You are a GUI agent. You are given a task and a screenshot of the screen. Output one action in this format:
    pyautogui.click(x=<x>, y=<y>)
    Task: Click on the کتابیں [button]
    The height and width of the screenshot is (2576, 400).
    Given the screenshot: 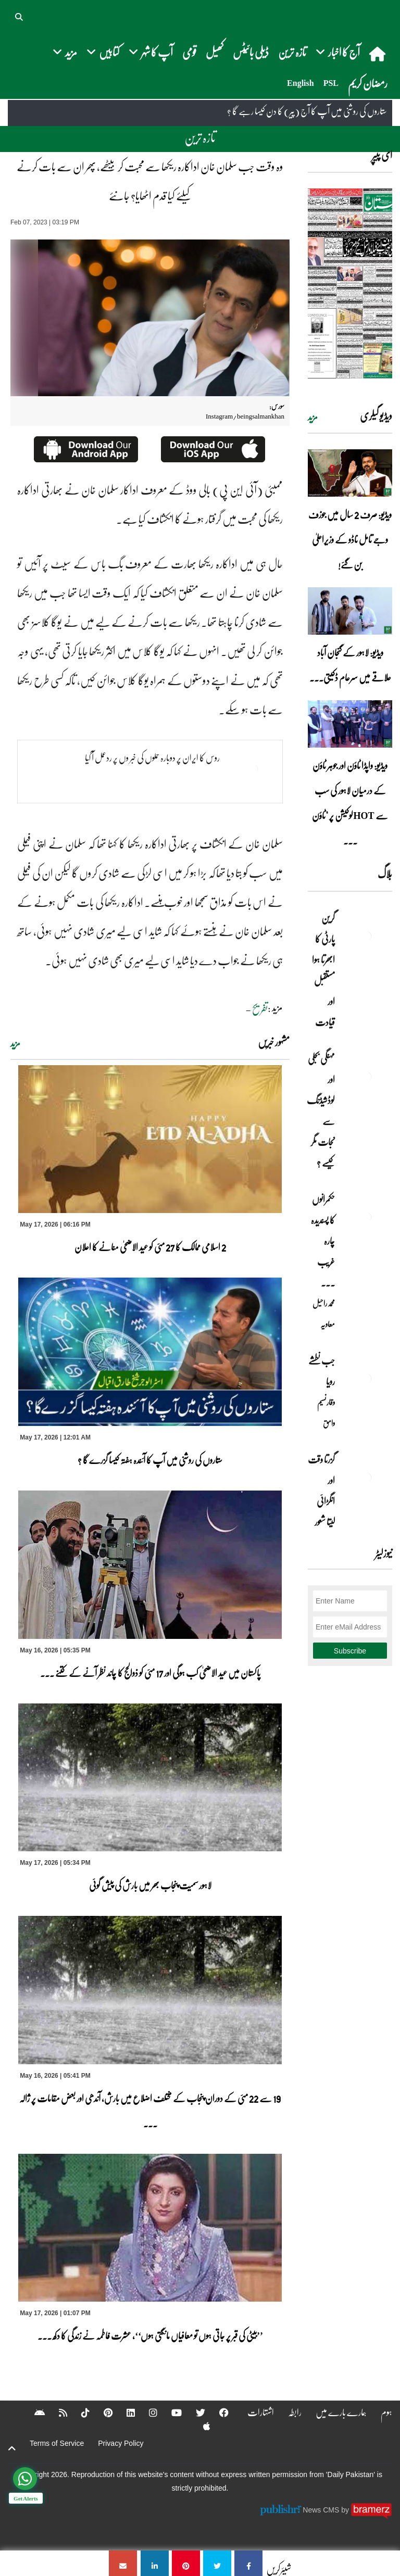 What is the action you would take?
    pyautogui.click(x=102, y=52)
    